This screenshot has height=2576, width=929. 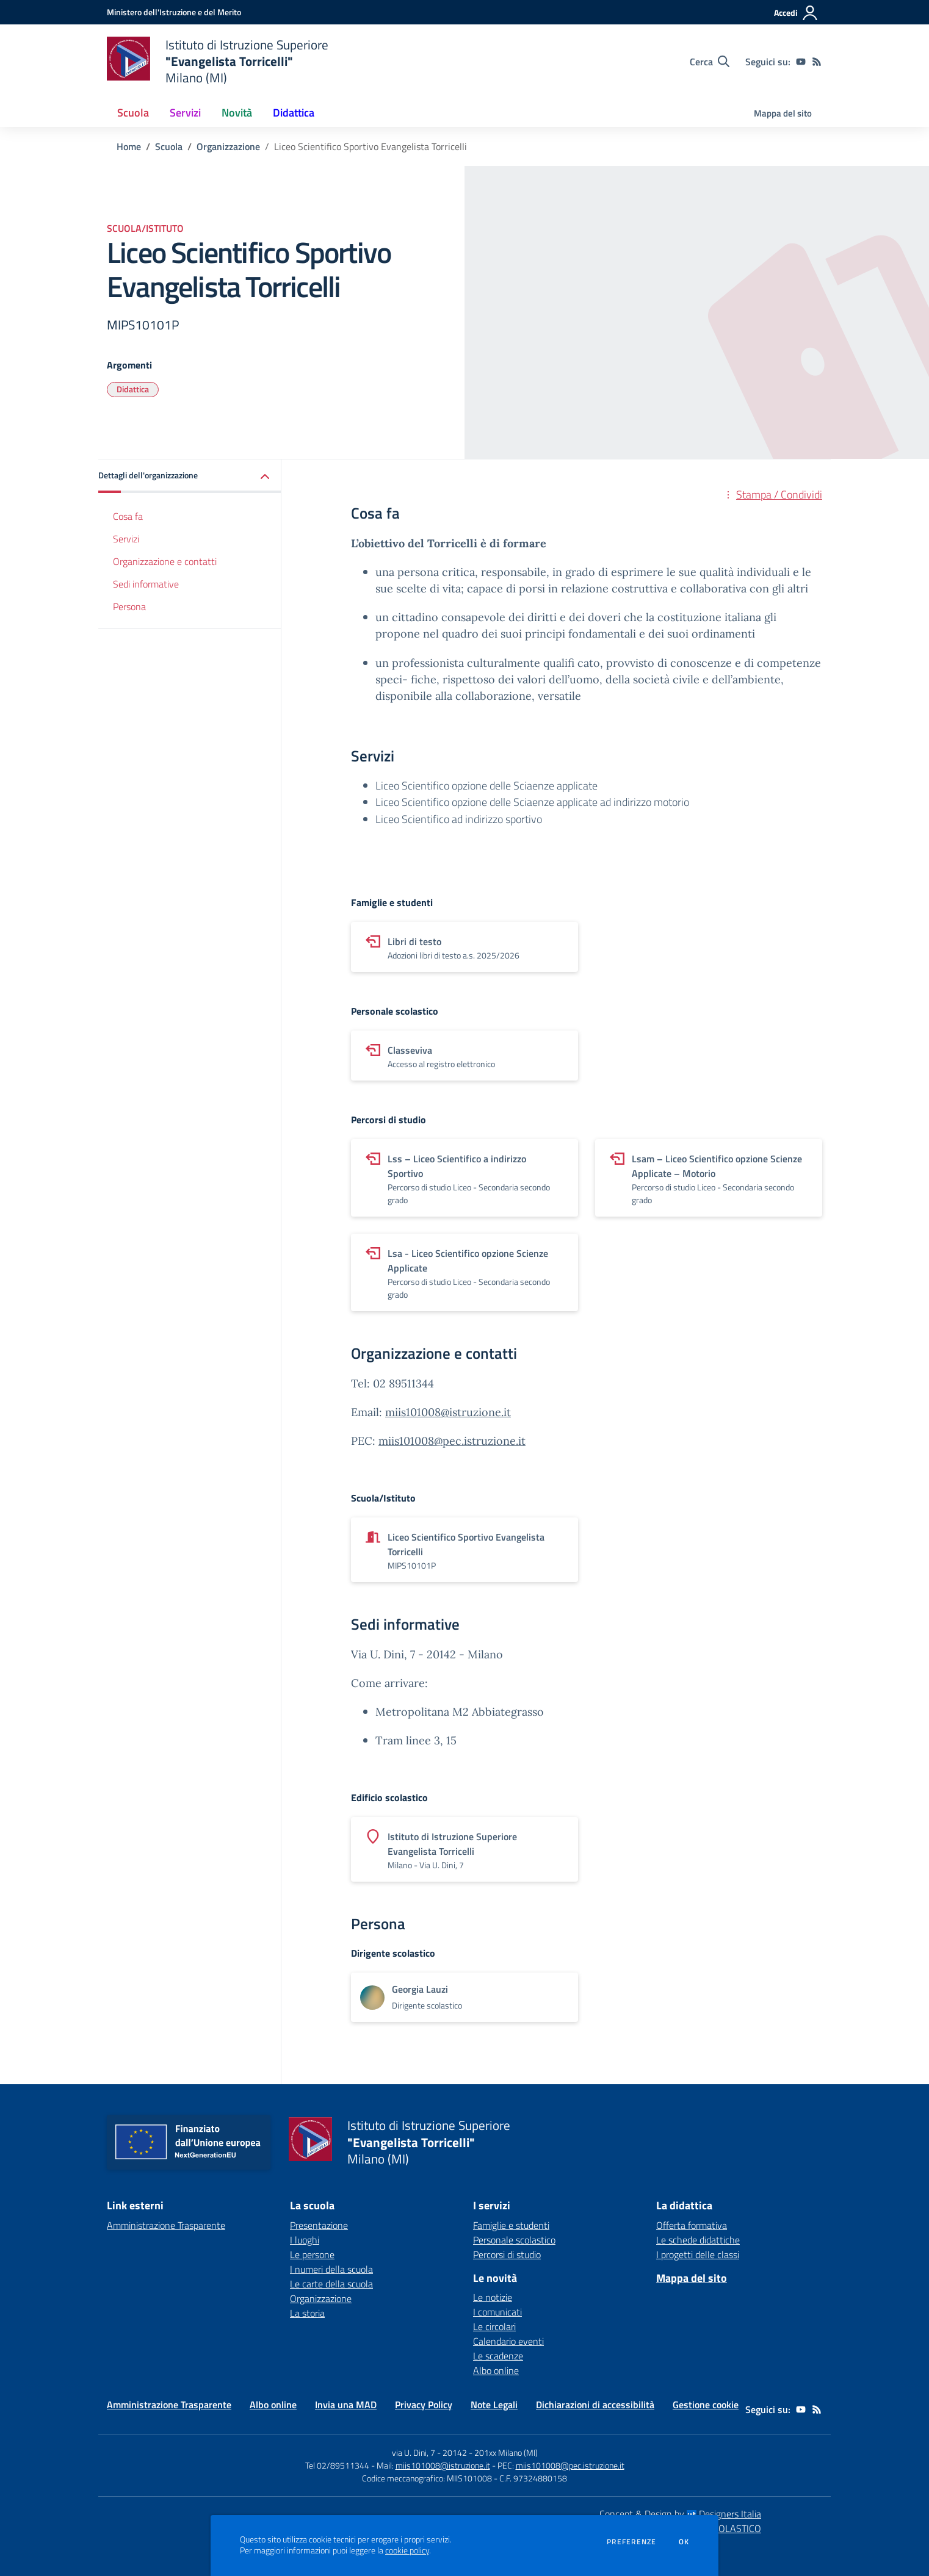 I want to click on Sedi informative, so click(x=146, y=584).